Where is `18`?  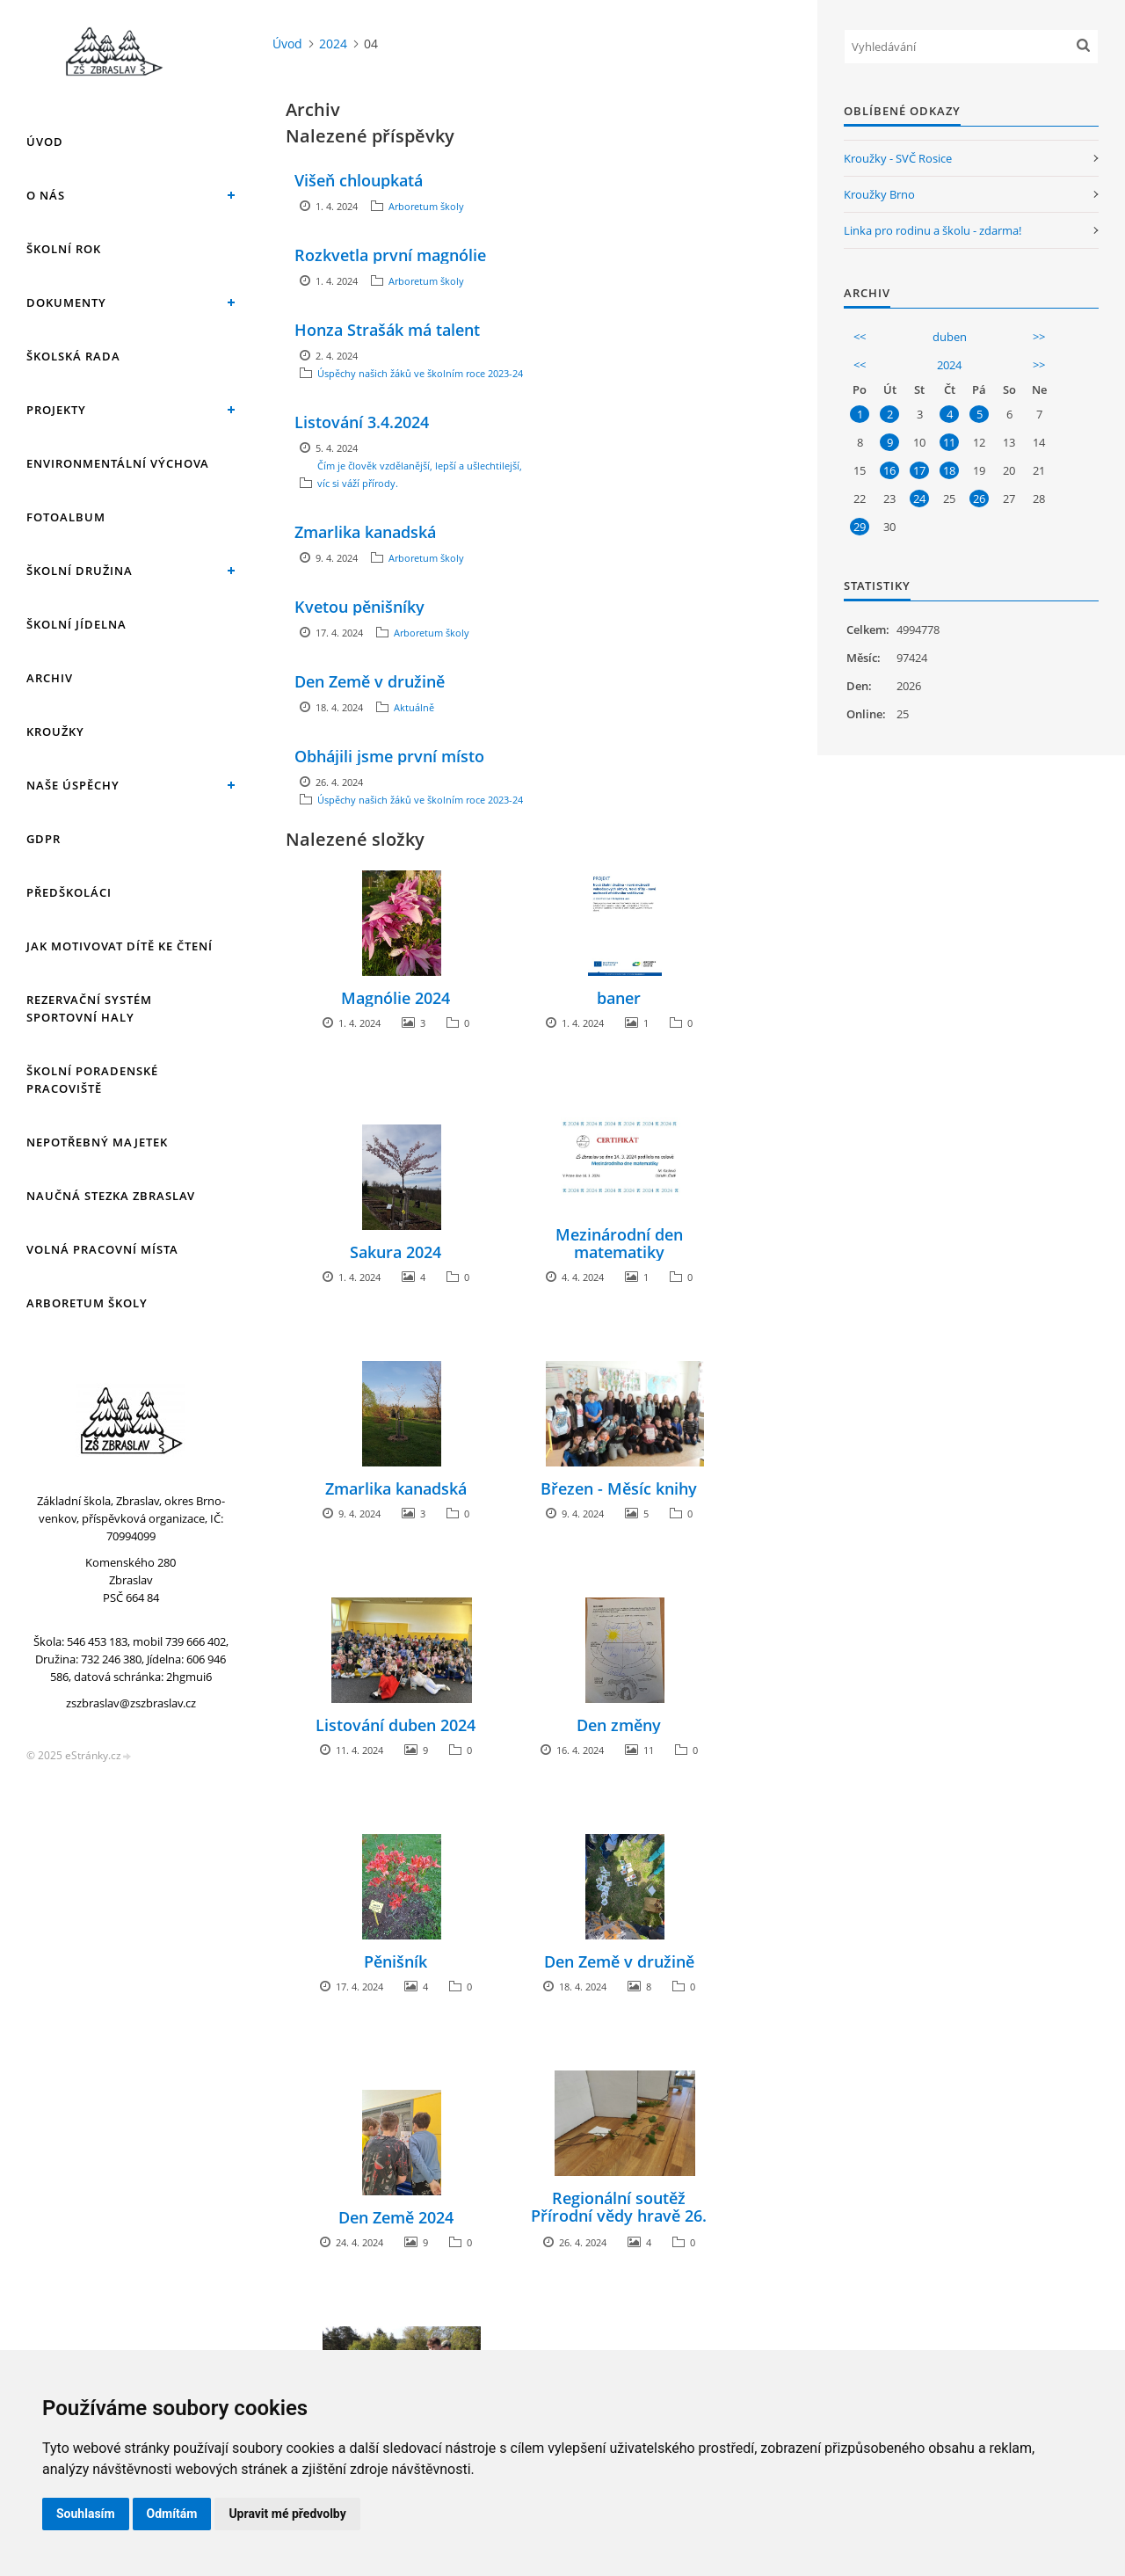 18 is located at coordinates (949, 470).